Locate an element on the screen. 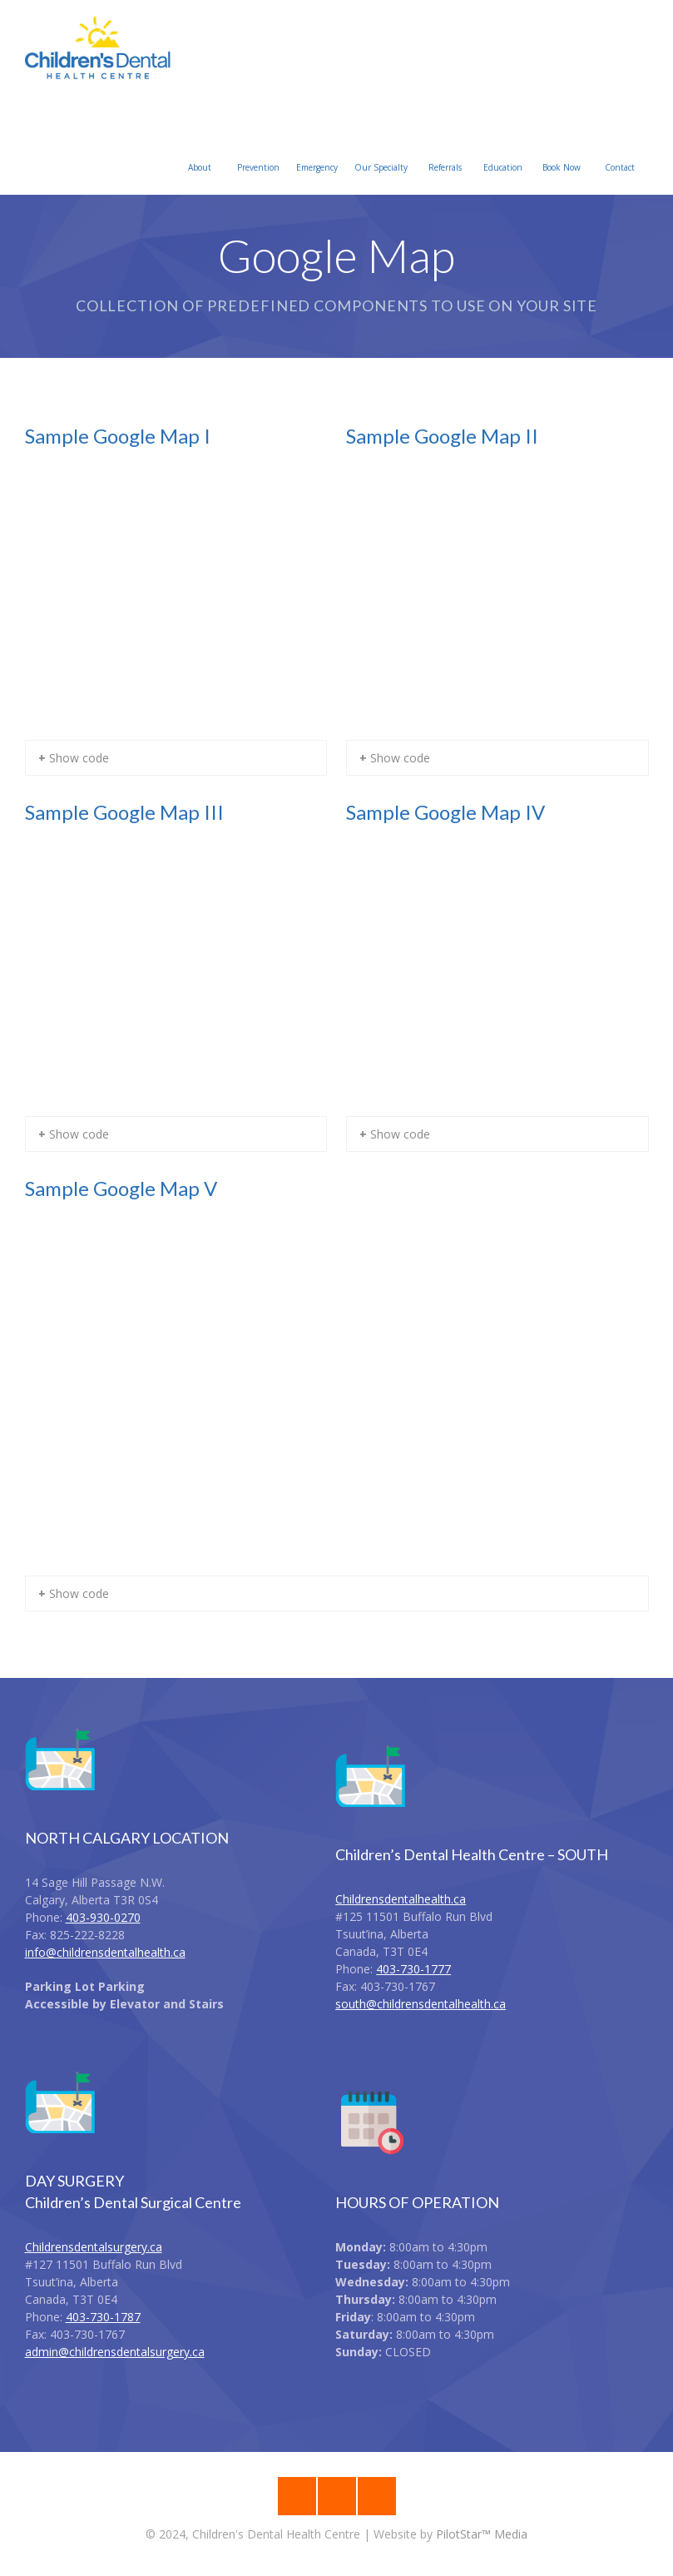  403-730-1777 is located at coordinates (413, 1969).